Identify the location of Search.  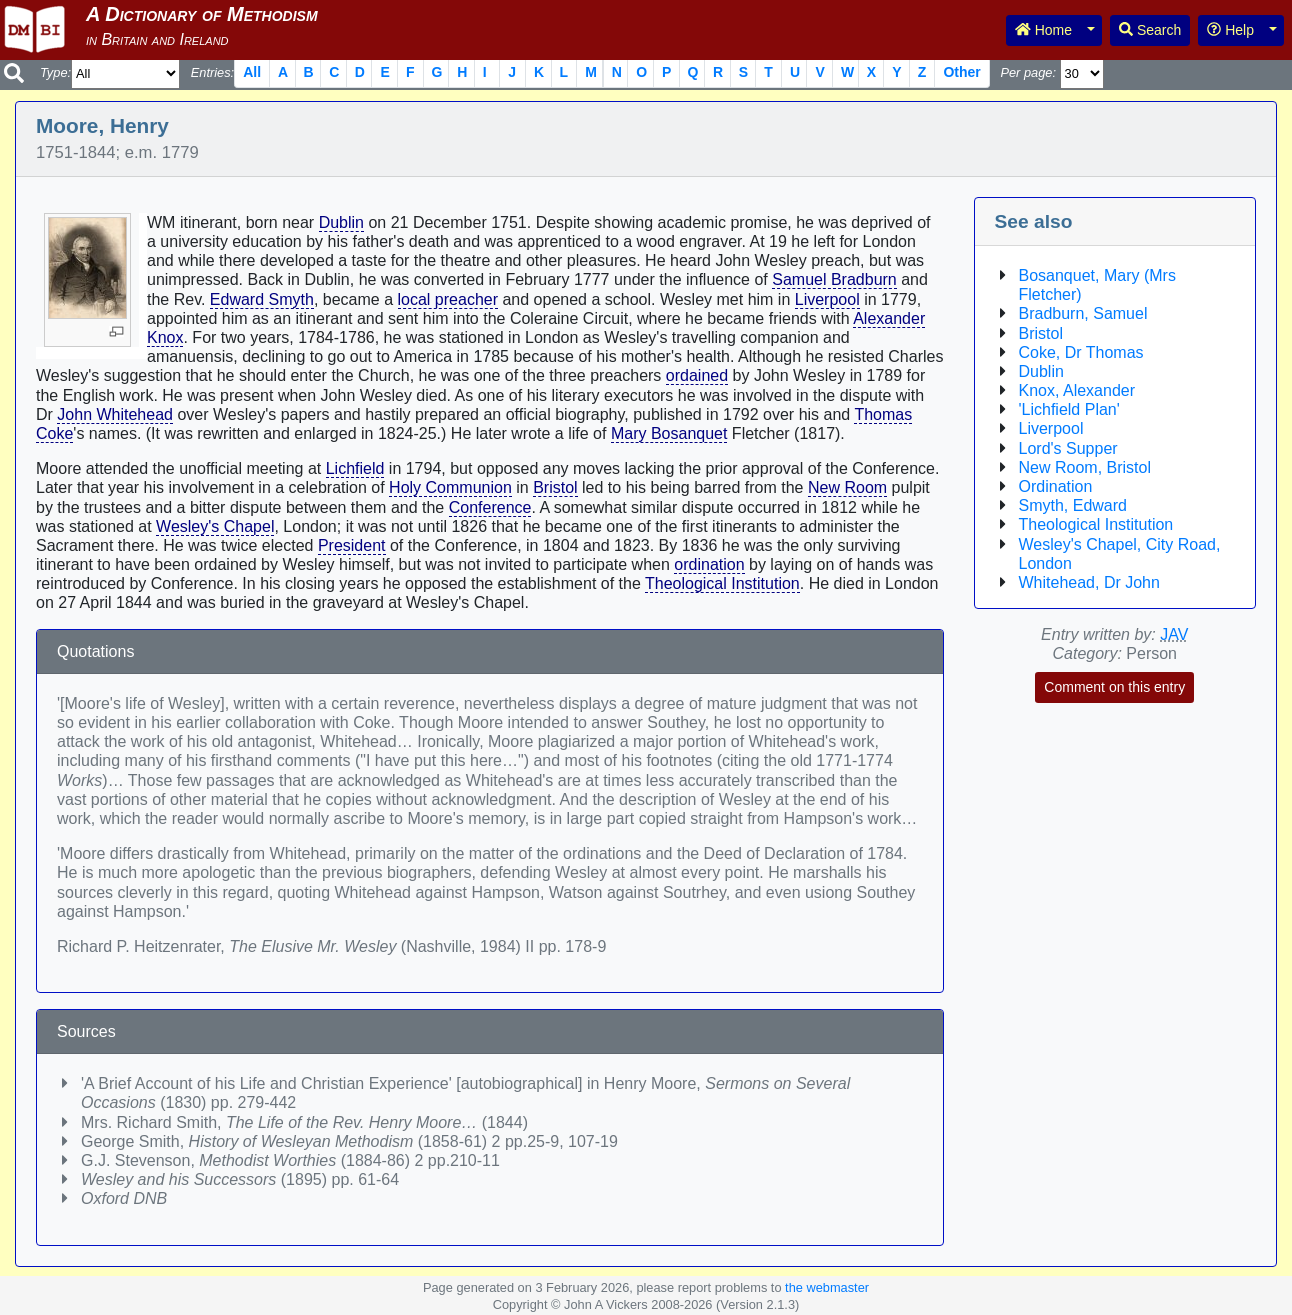
(1150, 30).